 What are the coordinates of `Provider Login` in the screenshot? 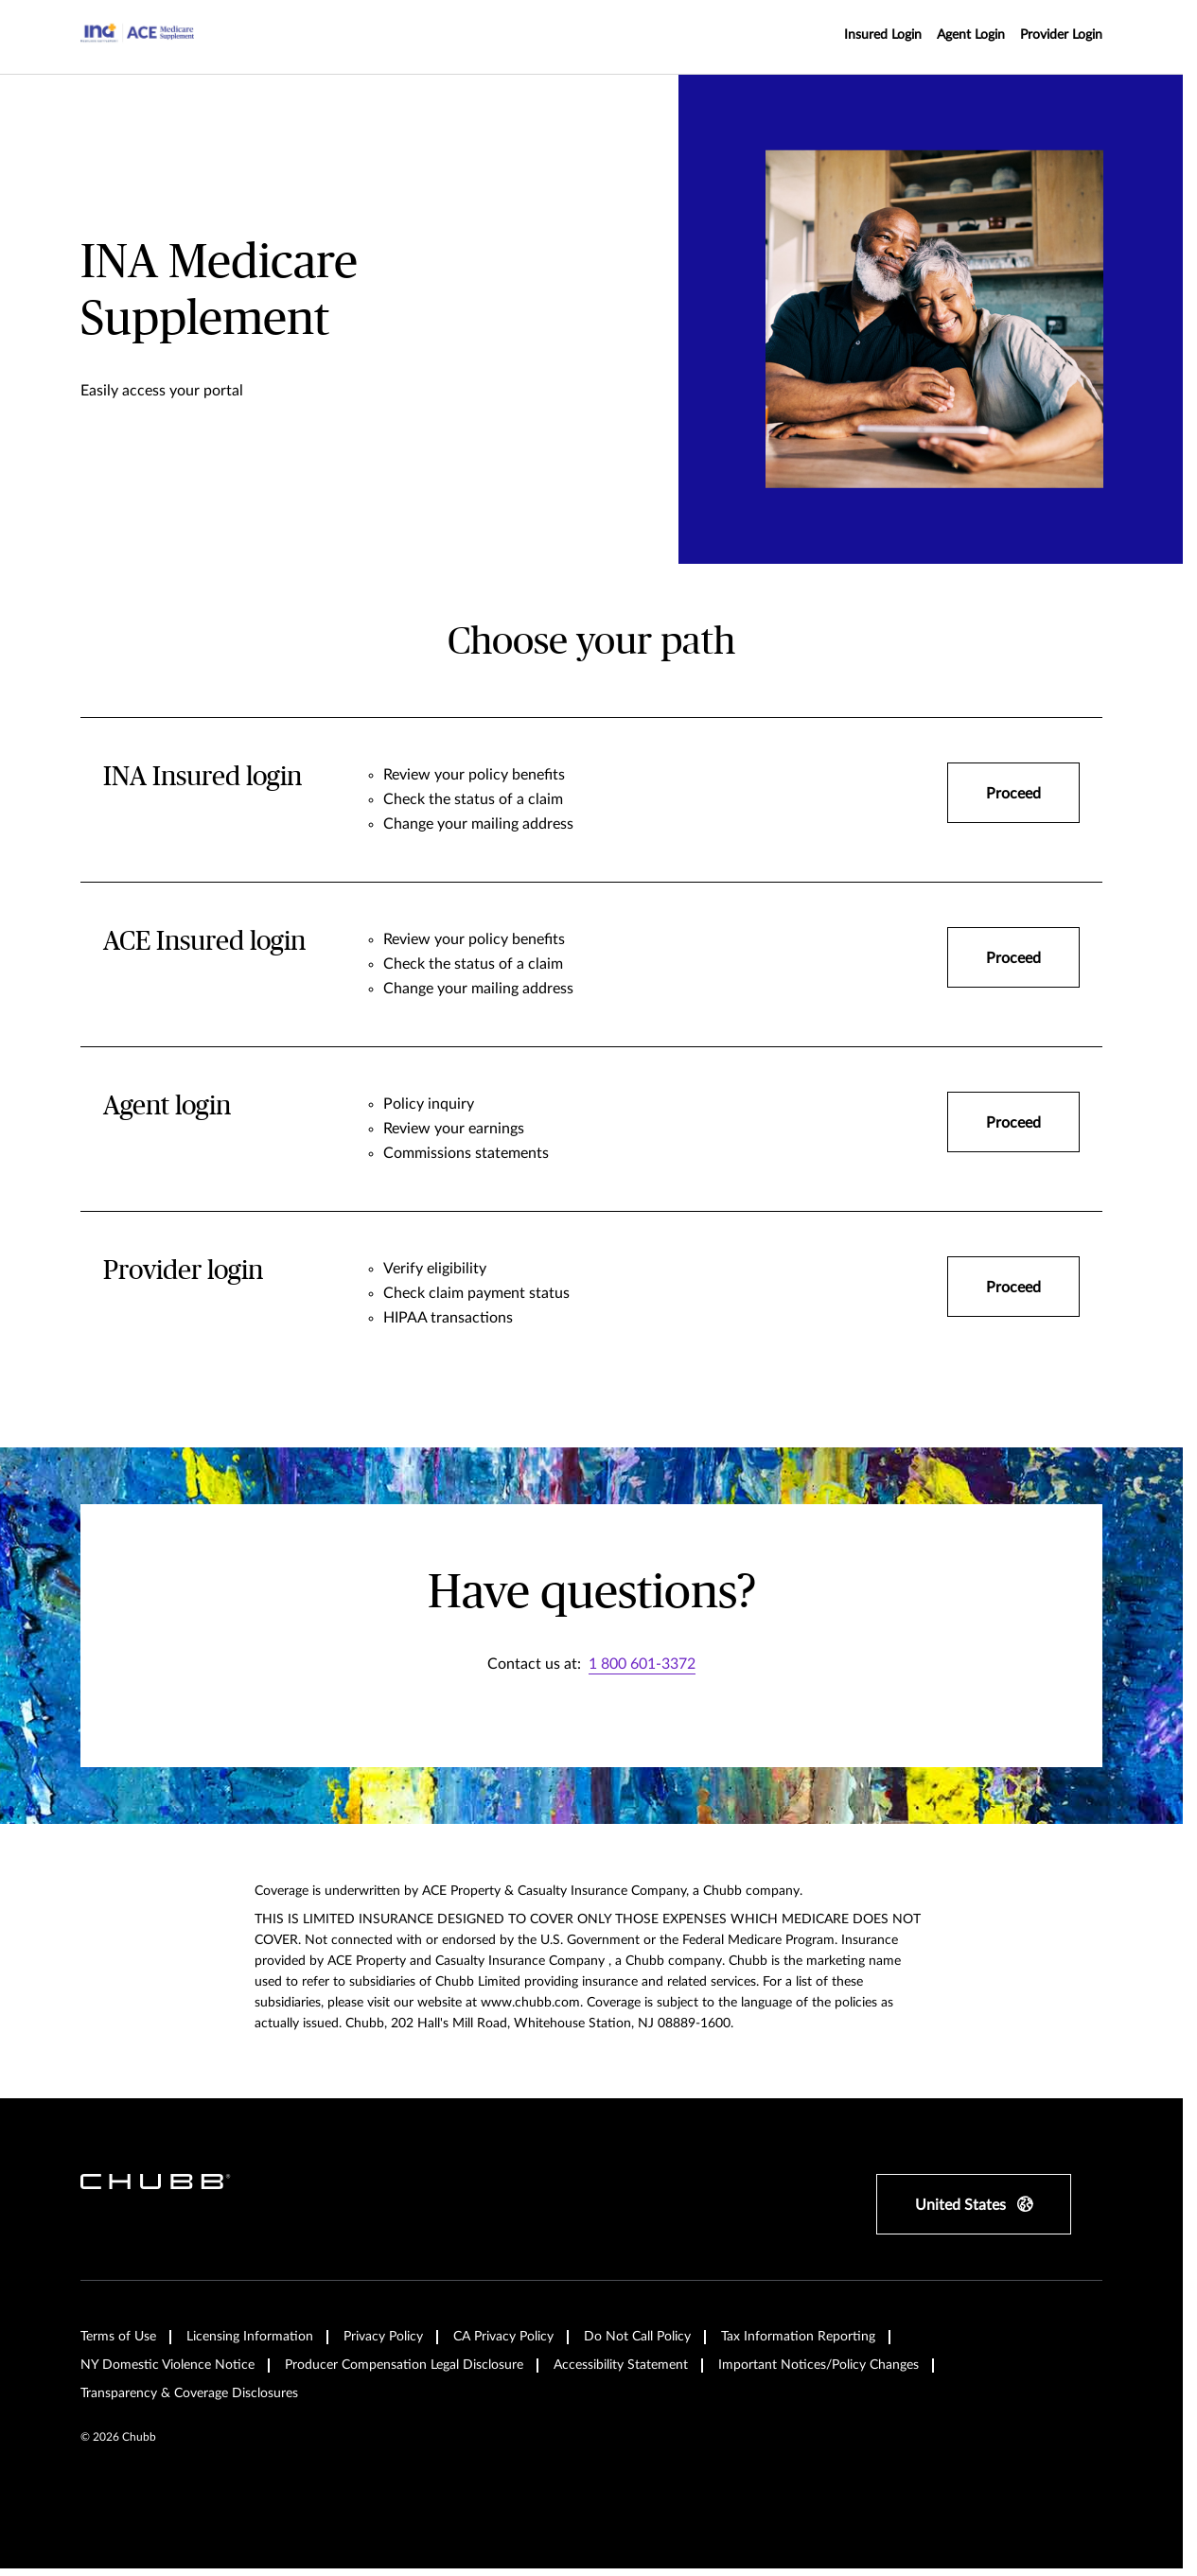 It's located at (1061, 35).